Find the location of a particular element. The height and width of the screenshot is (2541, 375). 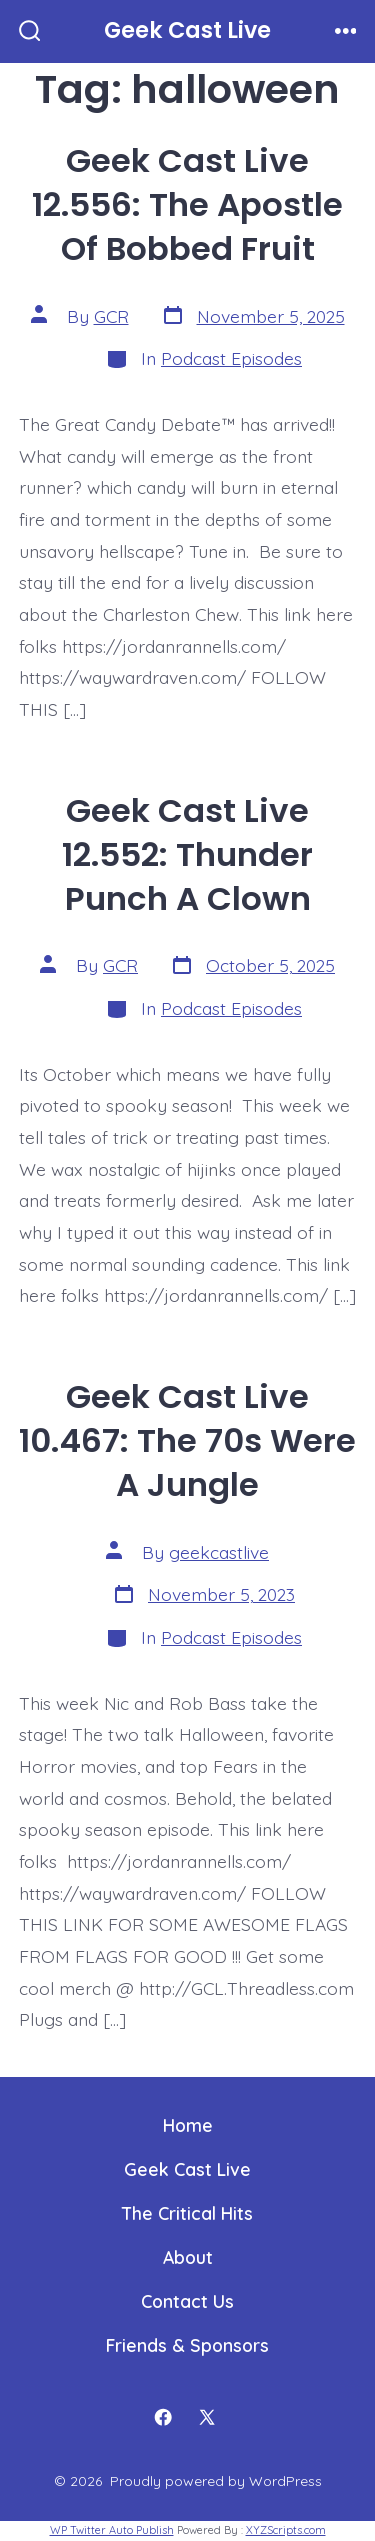

Friends & Sponsors is located at coordinates (187, 2345).